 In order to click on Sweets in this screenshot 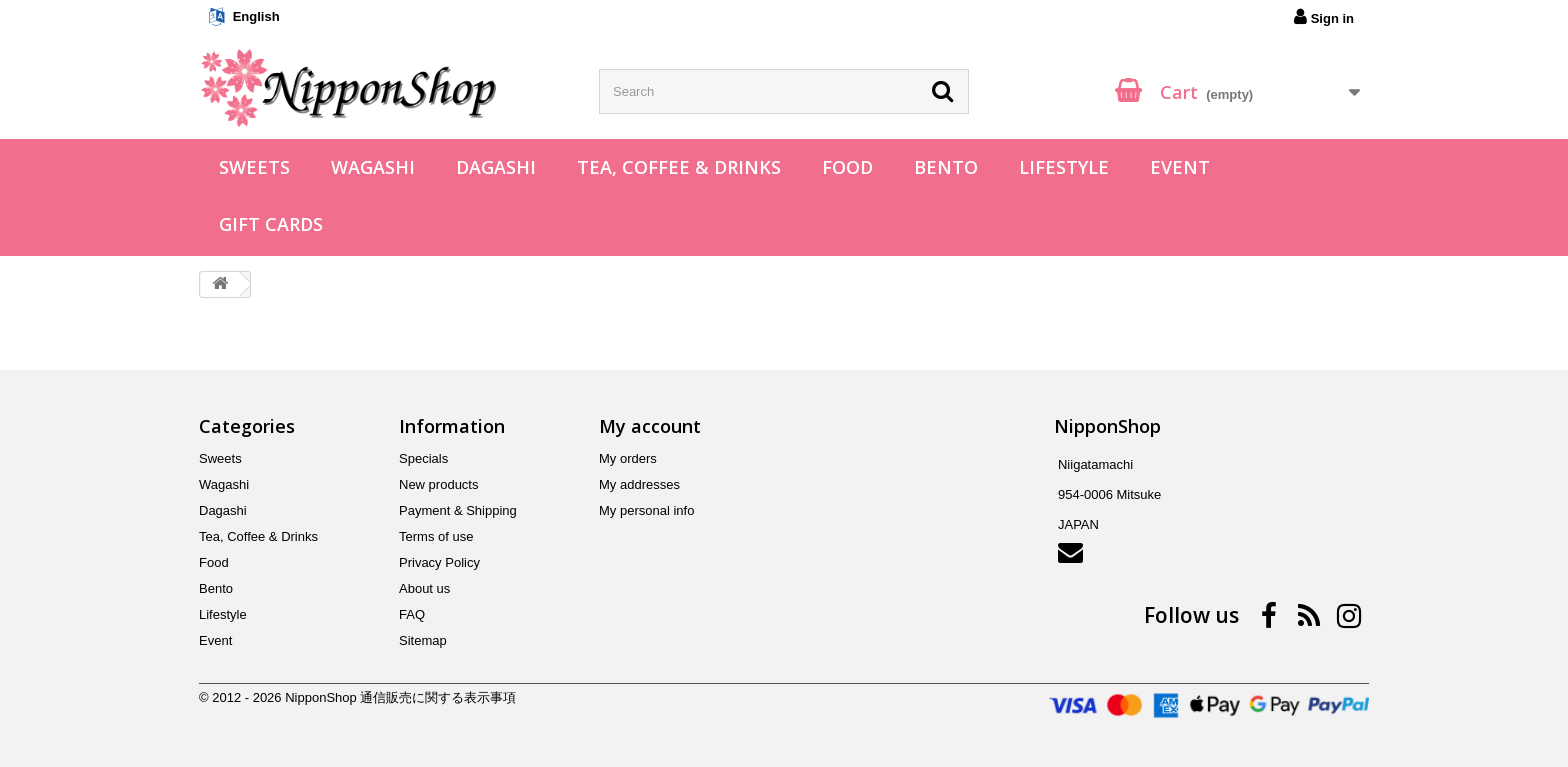, I will do `click(254, 167)`.